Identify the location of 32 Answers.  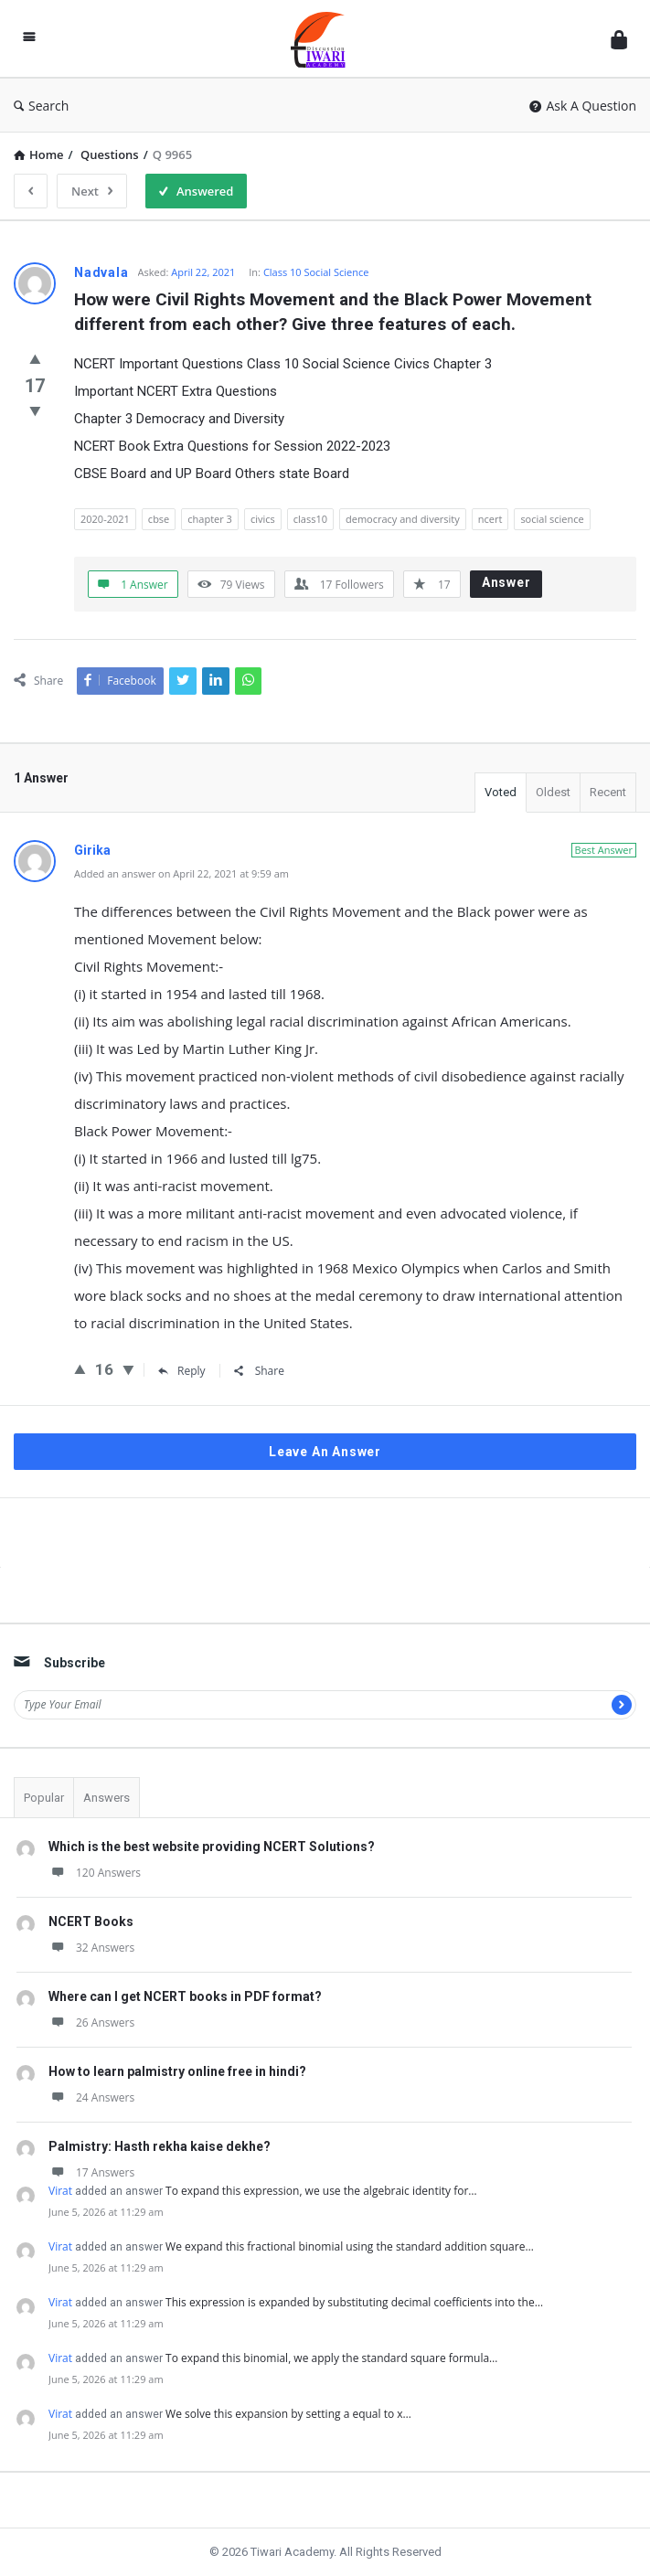
(91, 1947).